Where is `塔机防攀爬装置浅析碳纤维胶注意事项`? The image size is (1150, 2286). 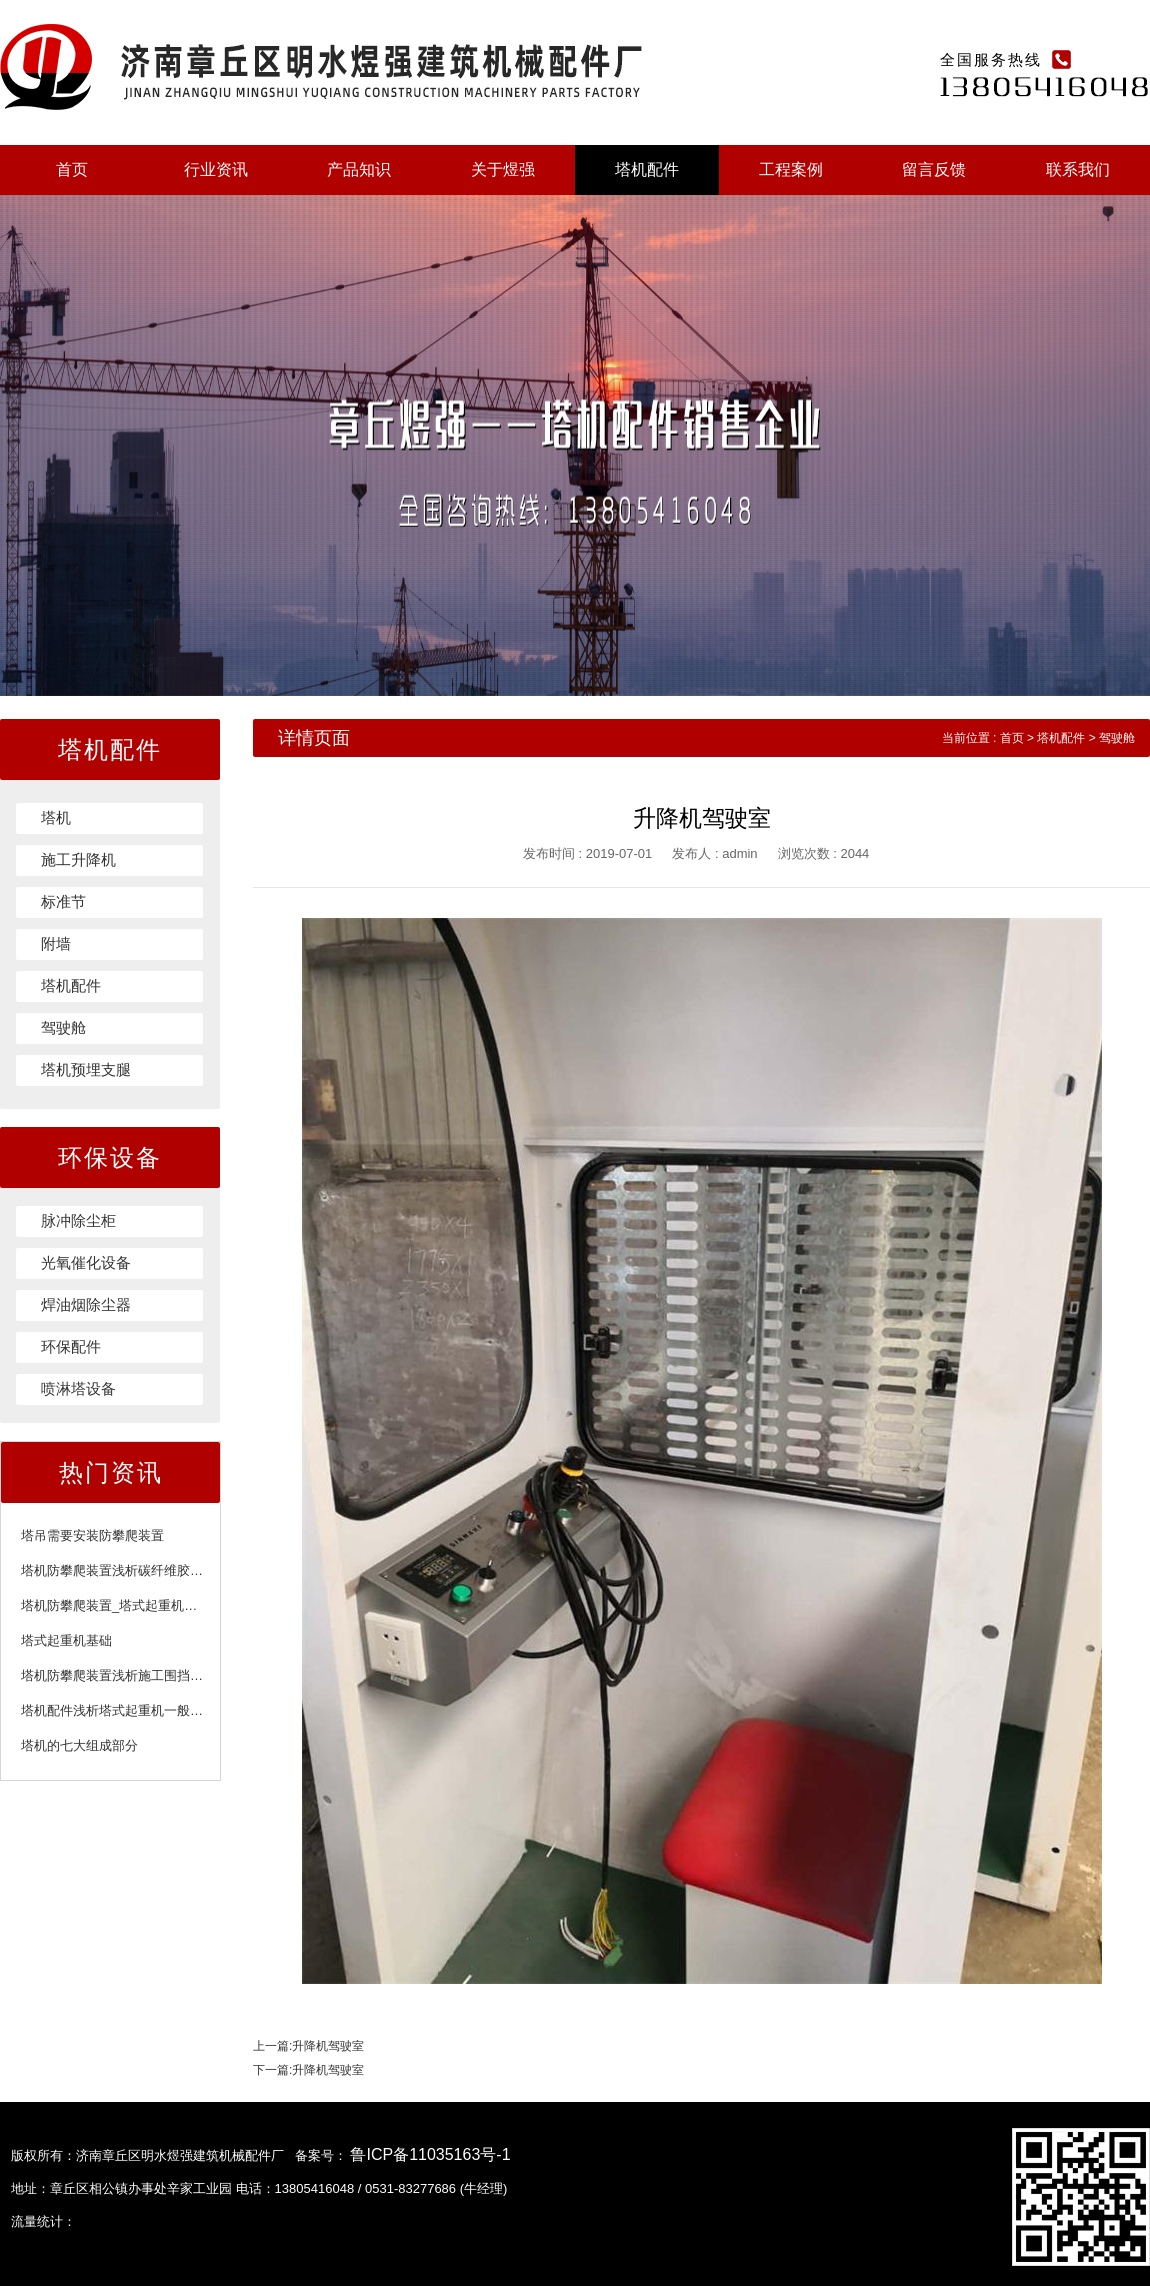 塔机防攀爬装置浅析碳纤维胶注意事项 is located at coordinates (131, 1570).